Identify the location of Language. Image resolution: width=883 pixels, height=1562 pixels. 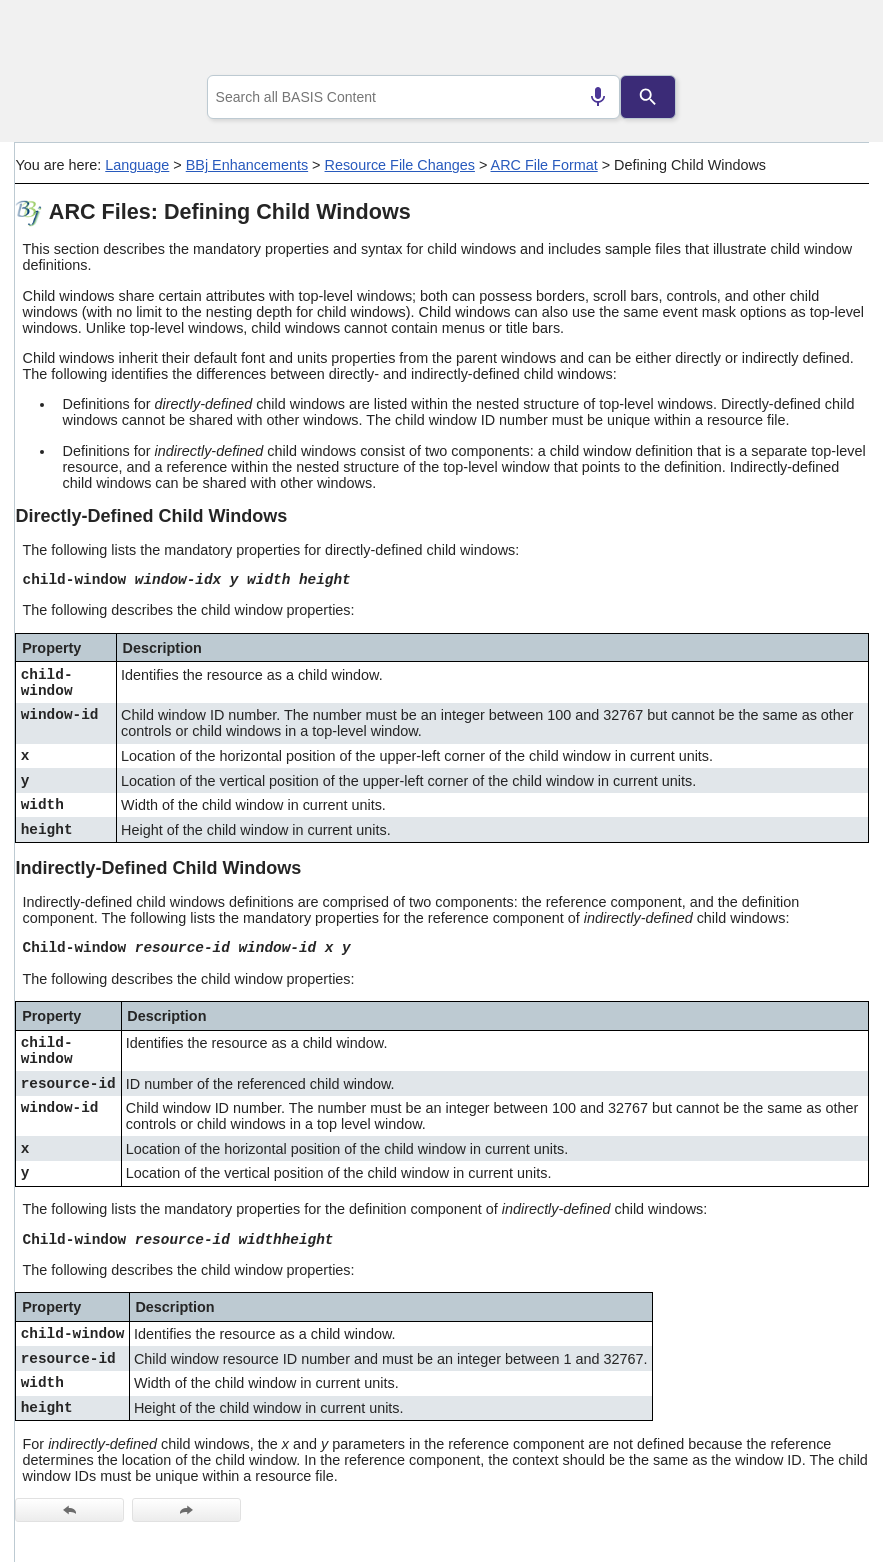
(137, 165).